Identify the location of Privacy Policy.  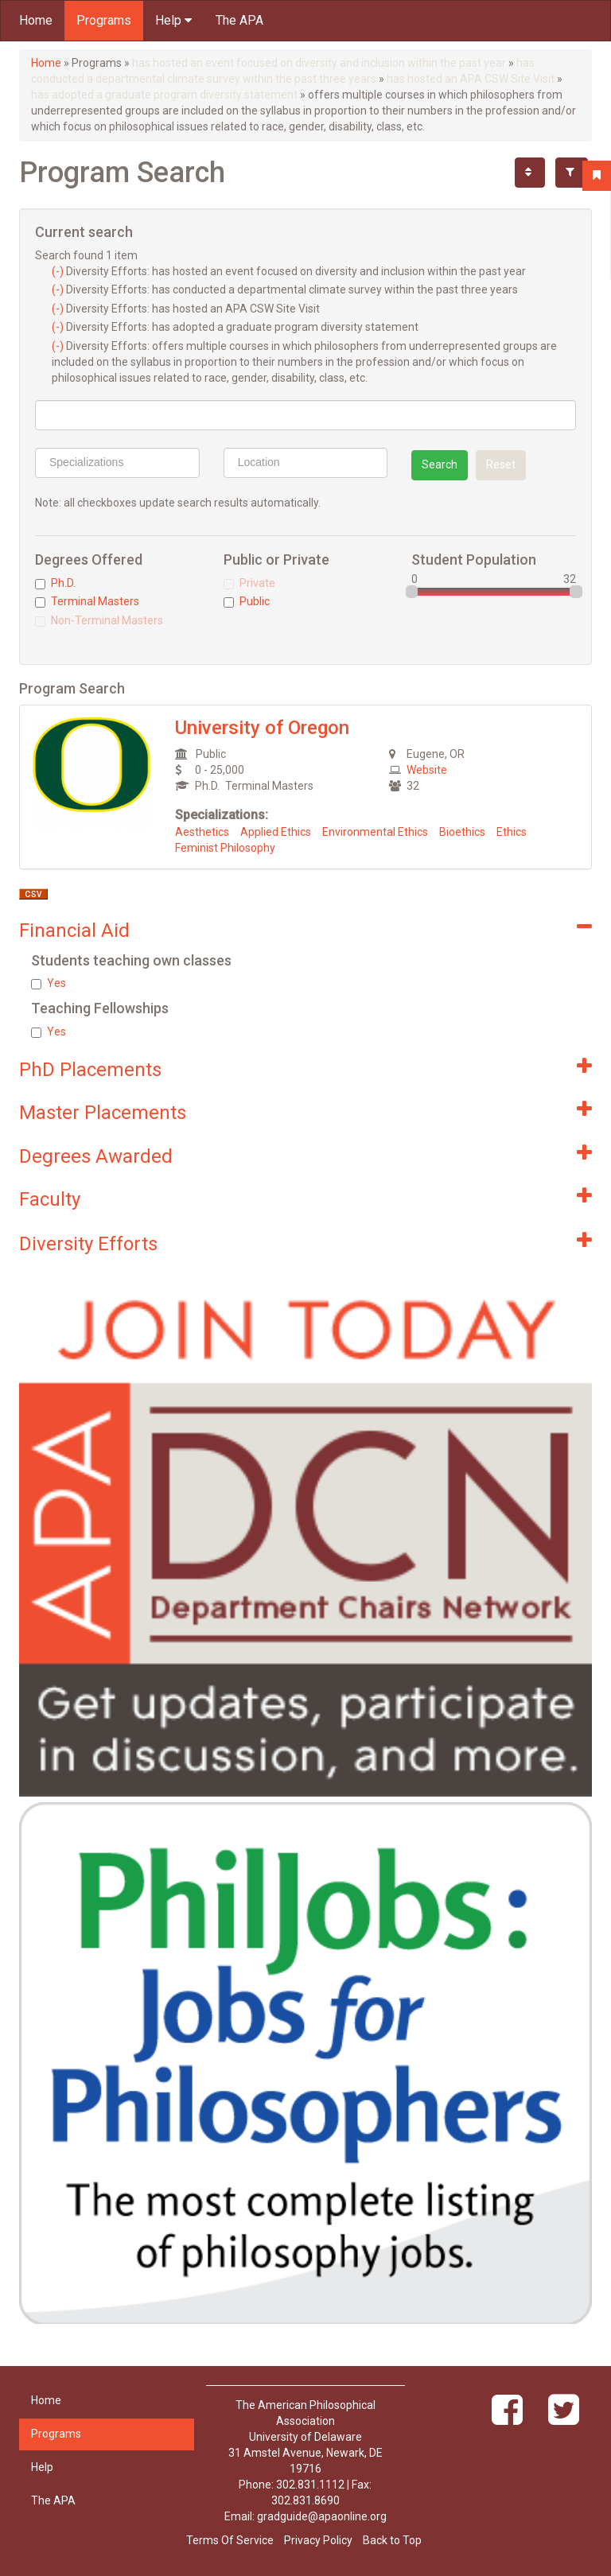
(318, 2540).